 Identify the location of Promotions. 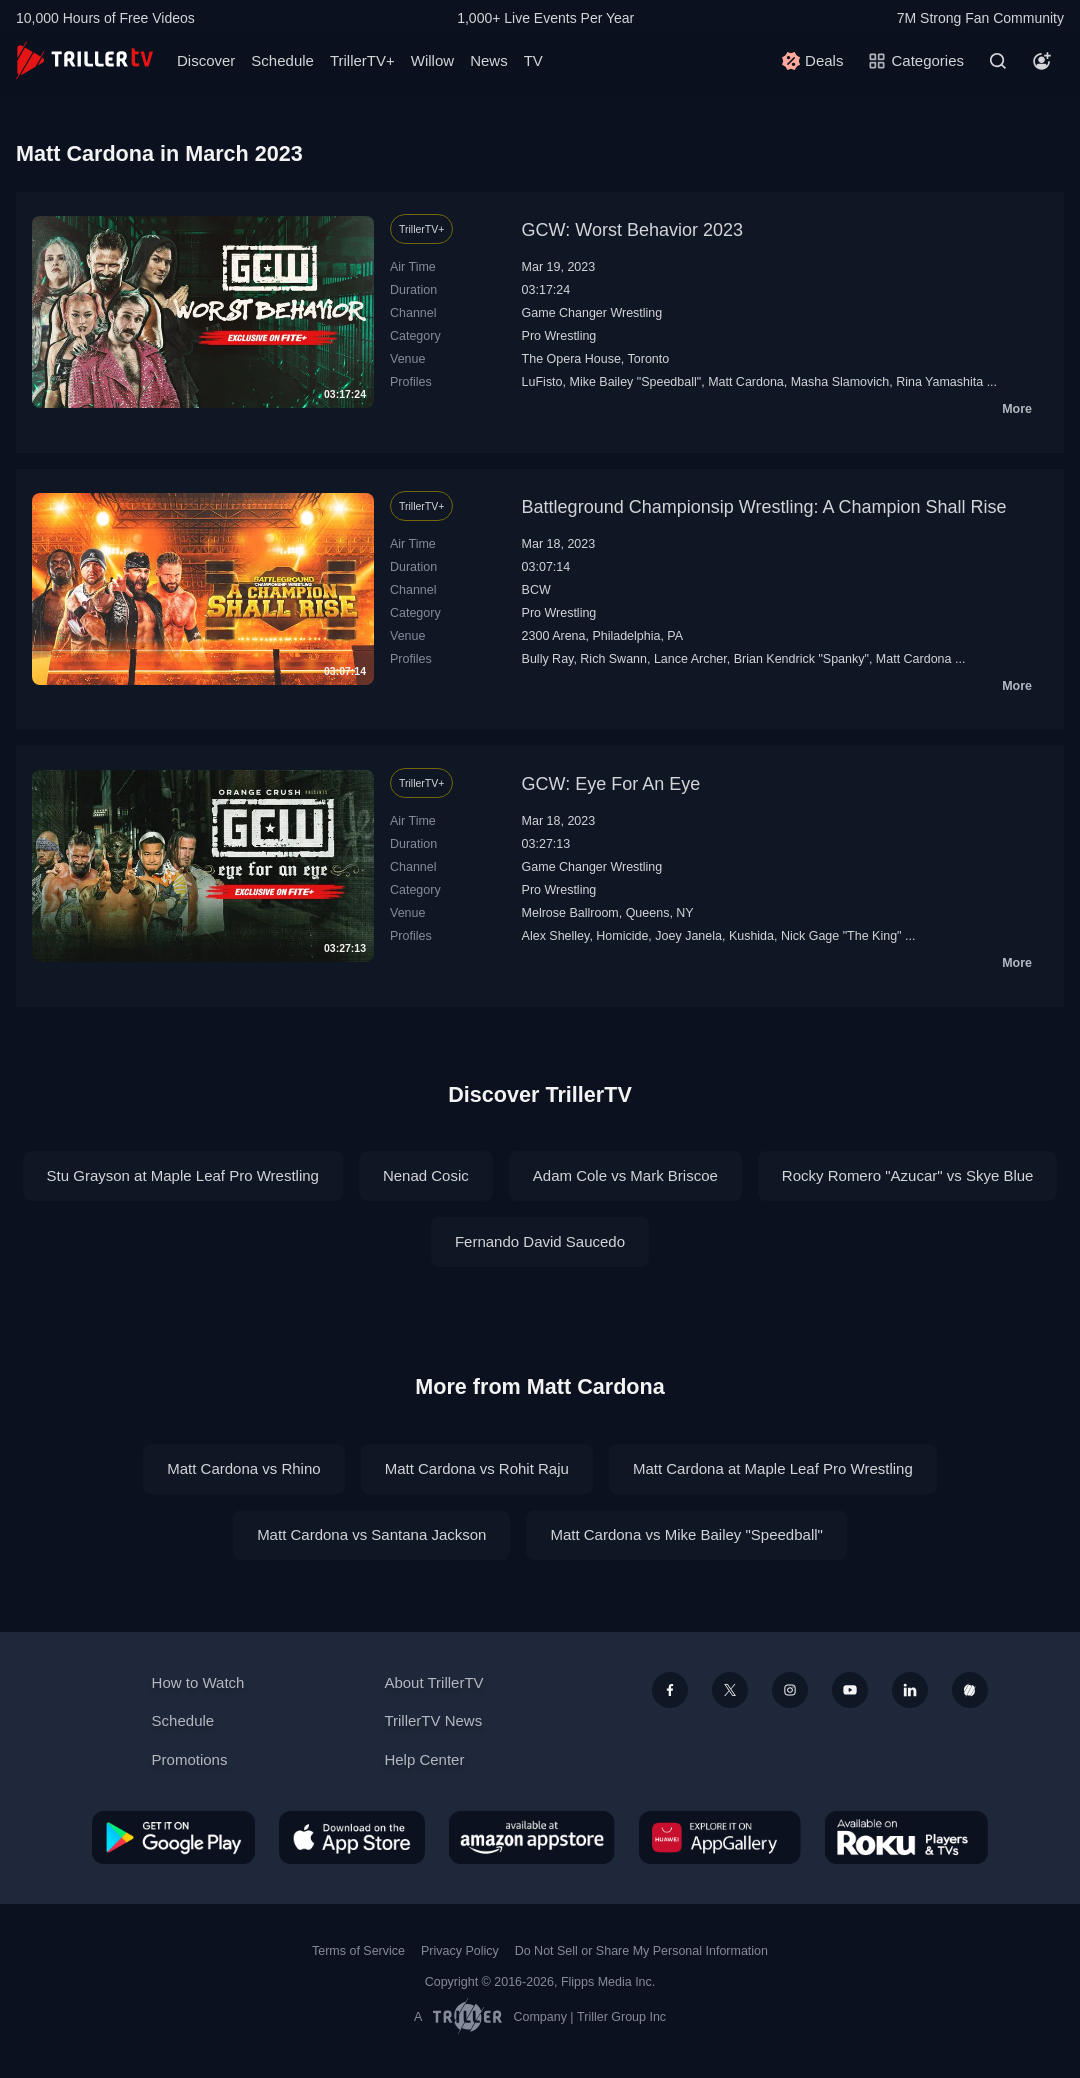
(190, 1759).